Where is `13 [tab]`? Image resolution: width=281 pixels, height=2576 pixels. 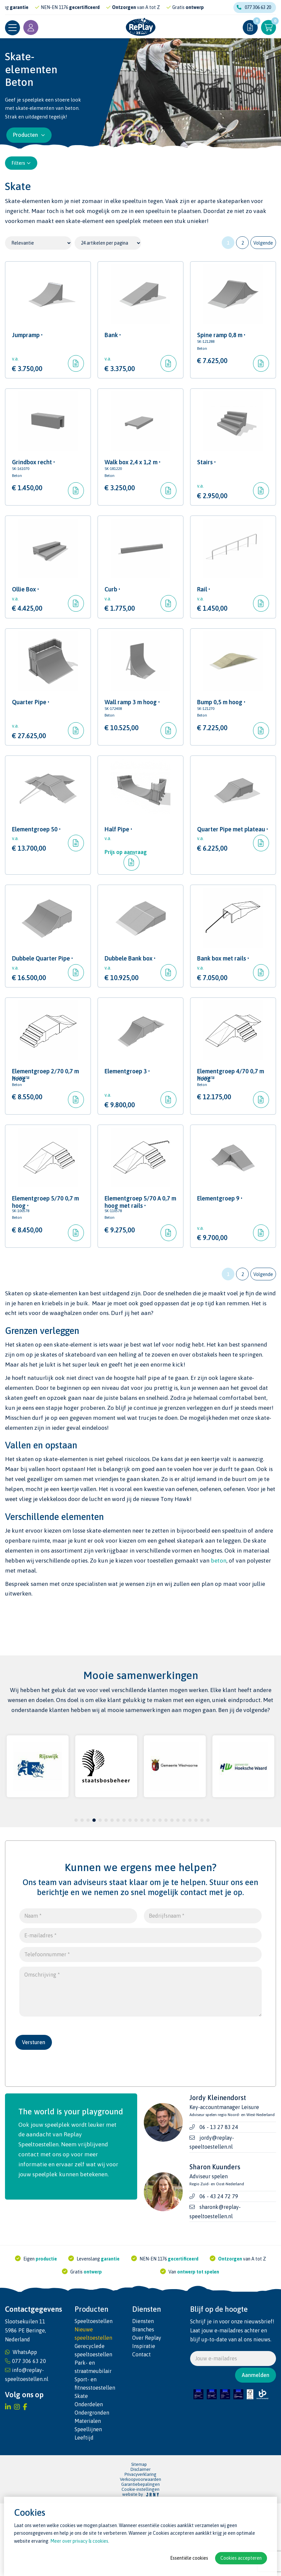
13 [tab] is located at coordinates (147, 1892).